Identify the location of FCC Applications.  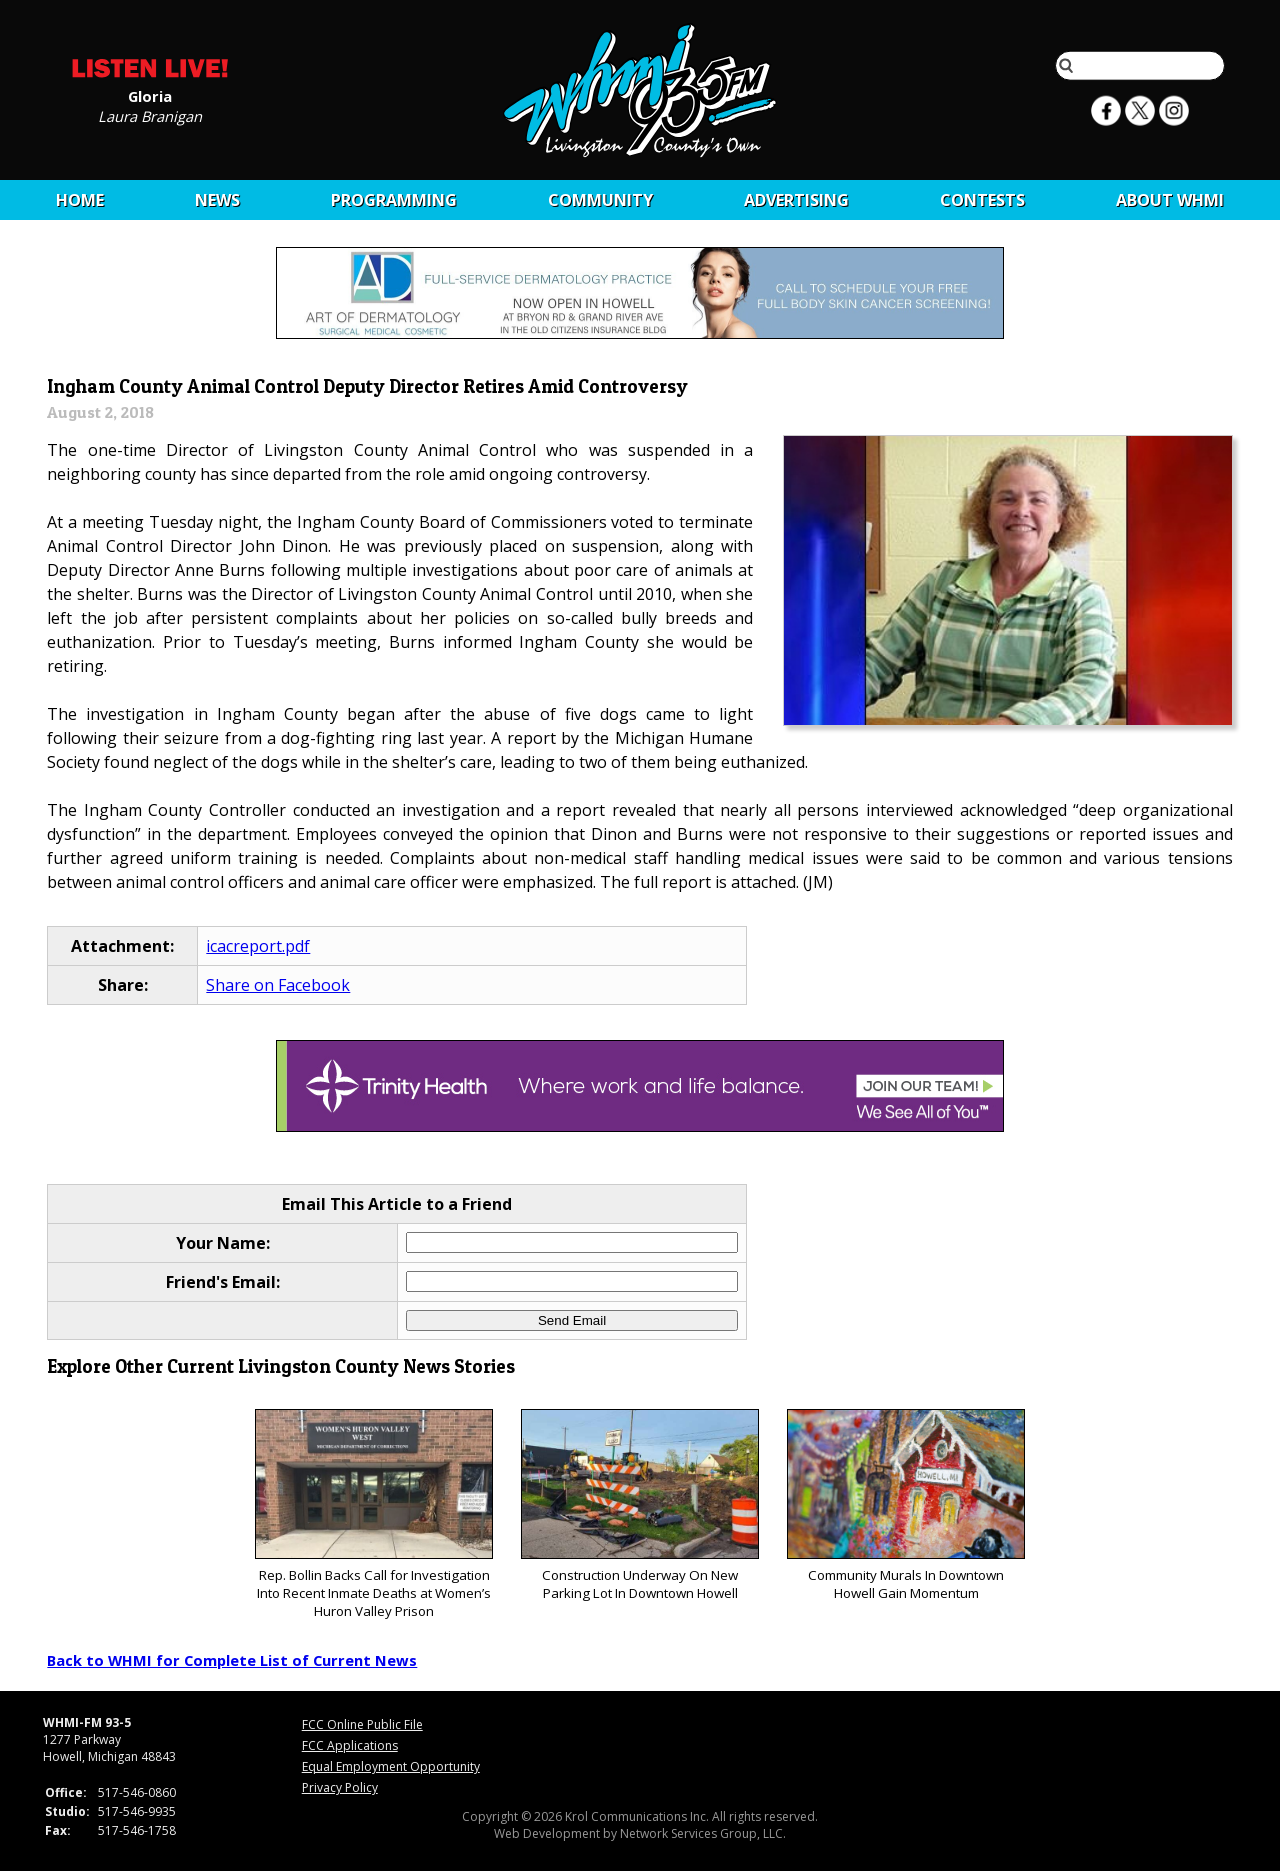
(350, 1745).